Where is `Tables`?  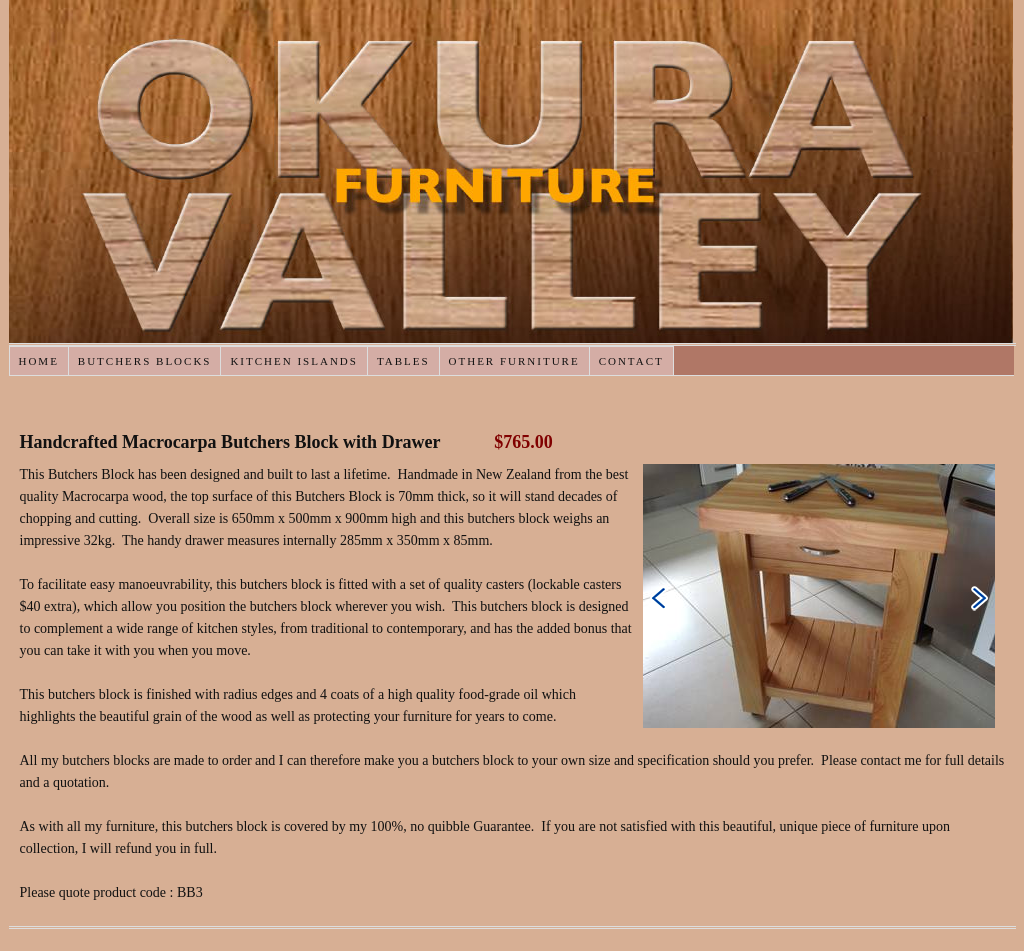 Tables is located at coordinates (403, 361).